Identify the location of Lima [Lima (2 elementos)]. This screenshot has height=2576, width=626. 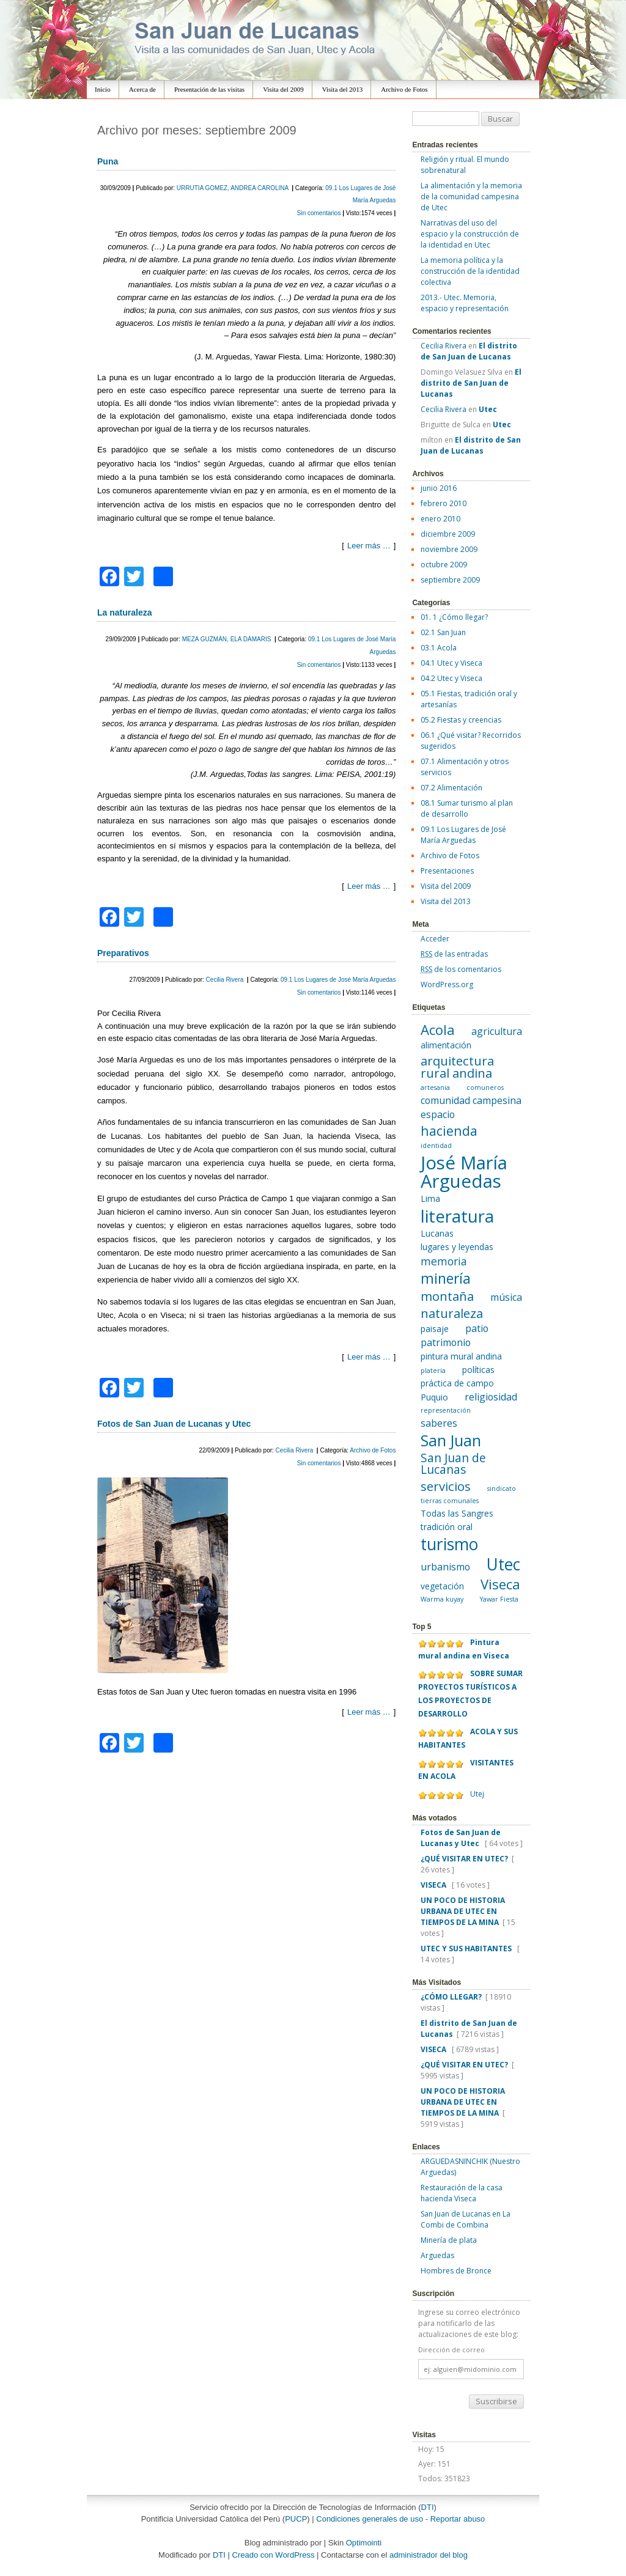
(430, 1198).